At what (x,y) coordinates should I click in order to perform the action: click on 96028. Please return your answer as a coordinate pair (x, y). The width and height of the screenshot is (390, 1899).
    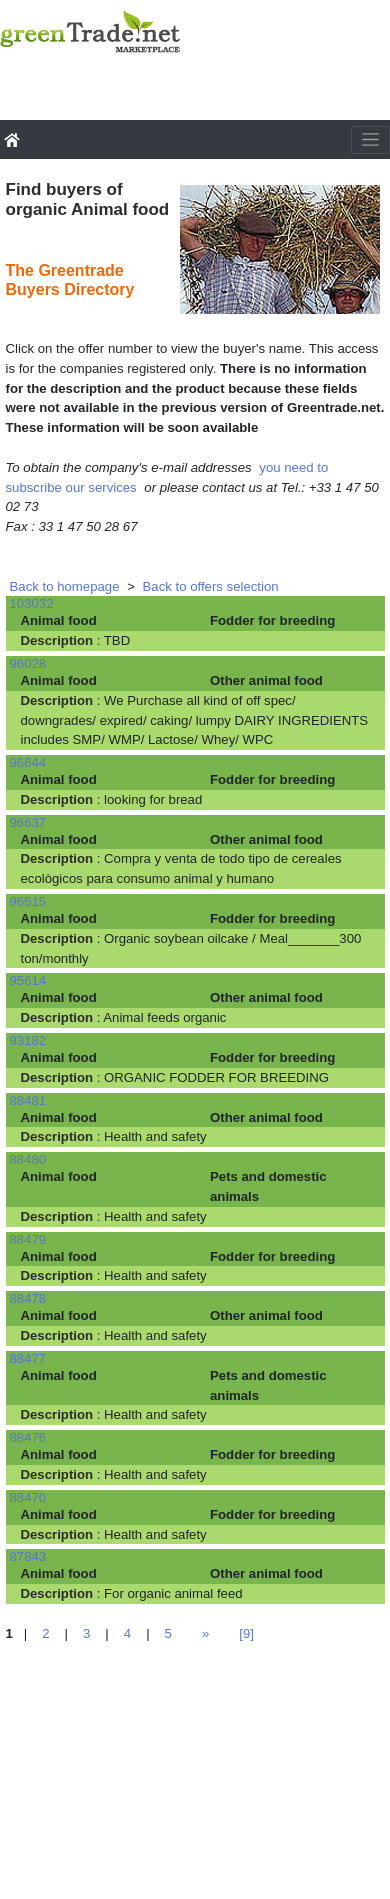
    Looking at the image, I should click on (28, 663).